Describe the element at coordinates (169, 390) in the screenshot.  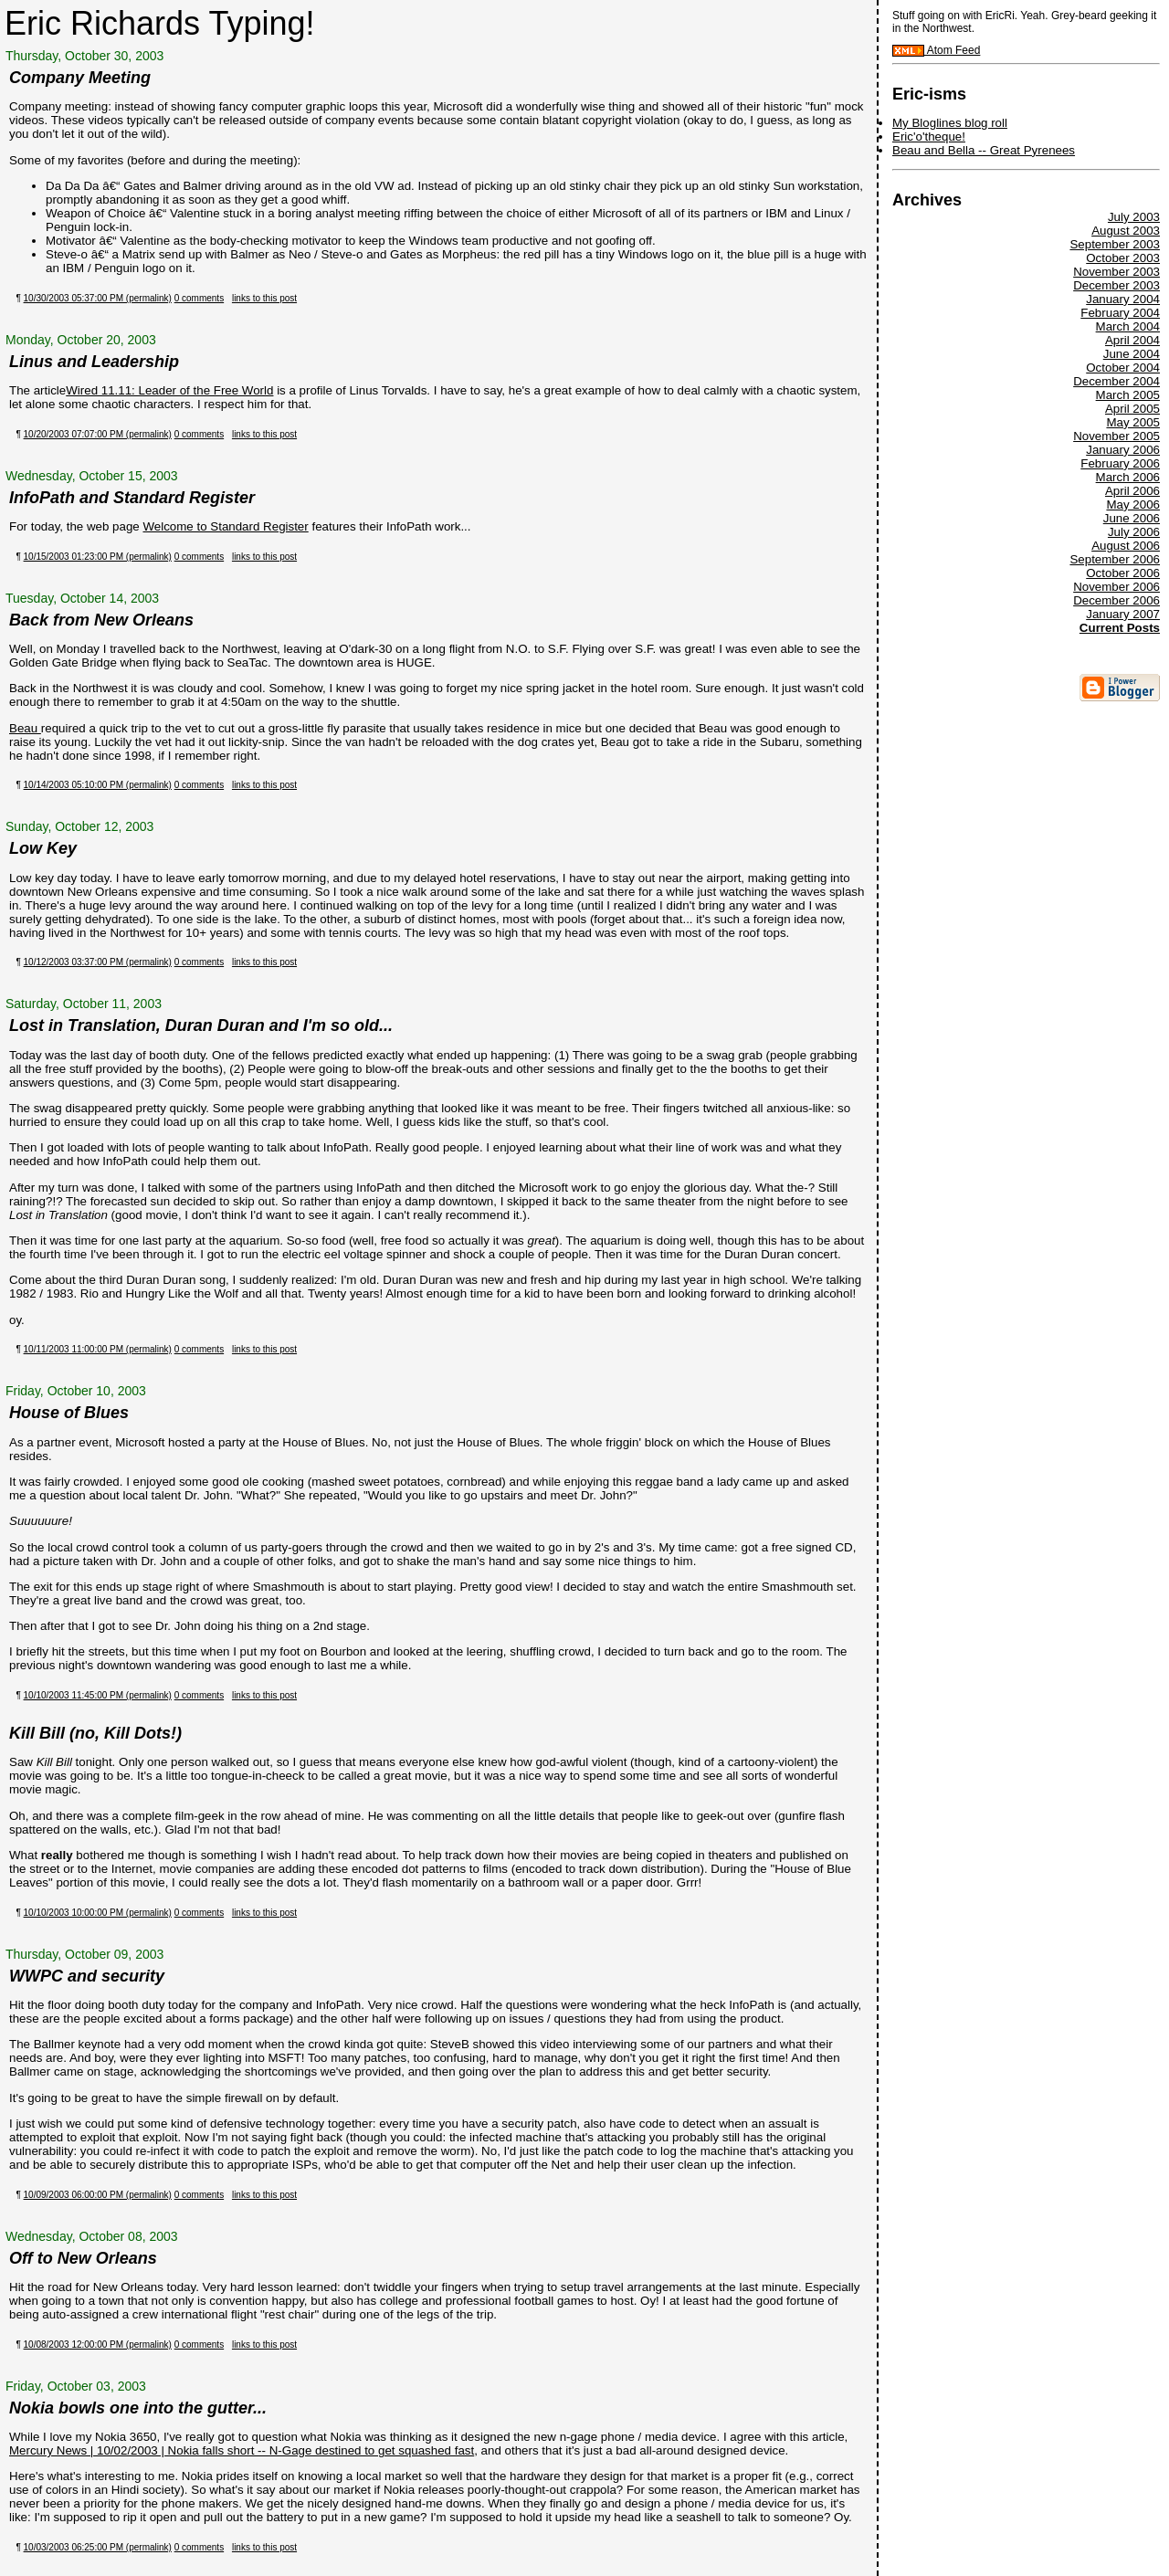
I see `Wired 11.11: Leader of the Free World` at that location.